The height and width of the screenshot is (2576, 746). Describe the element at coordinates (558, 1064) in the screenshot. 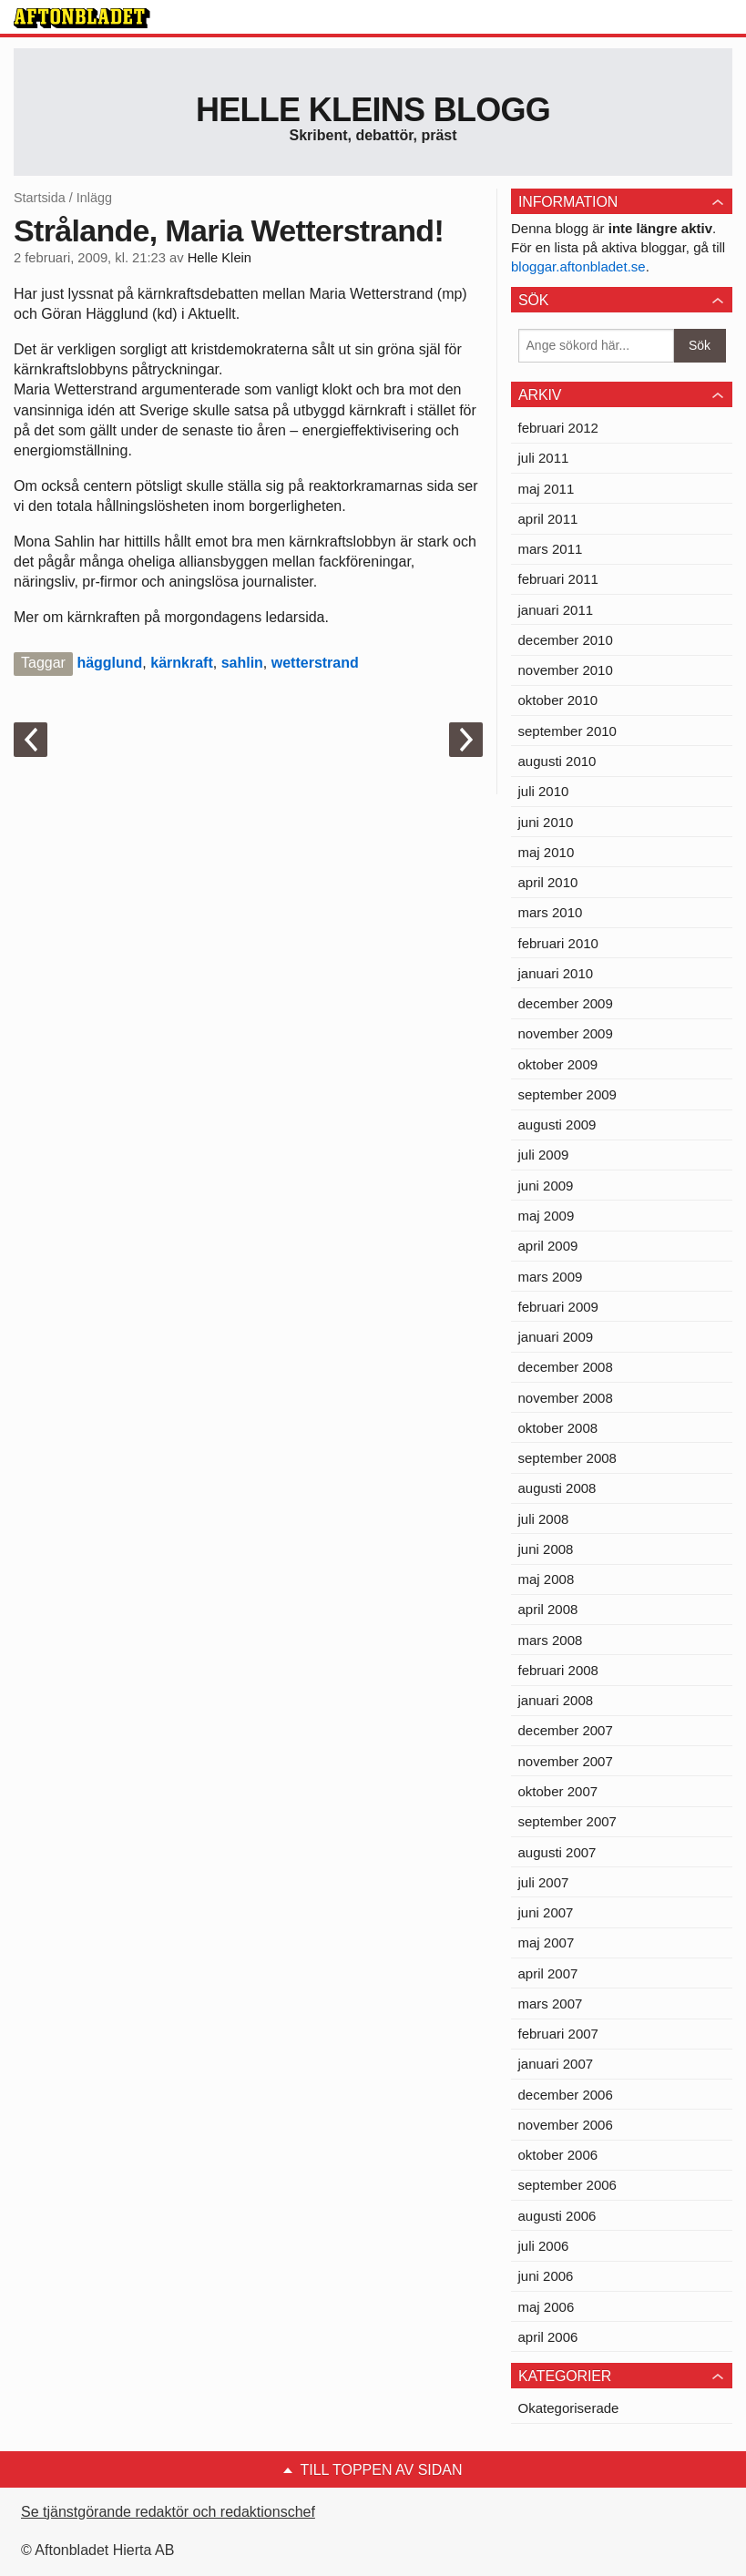

I see `oktober 2009` at that location.